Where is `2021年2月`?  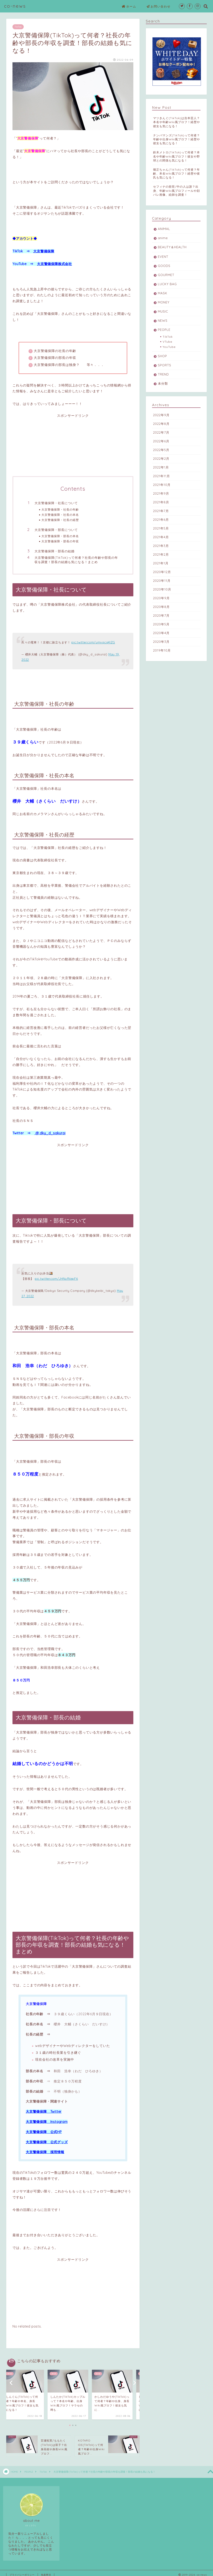
2021年2月 is located at coordinates (161, 554).